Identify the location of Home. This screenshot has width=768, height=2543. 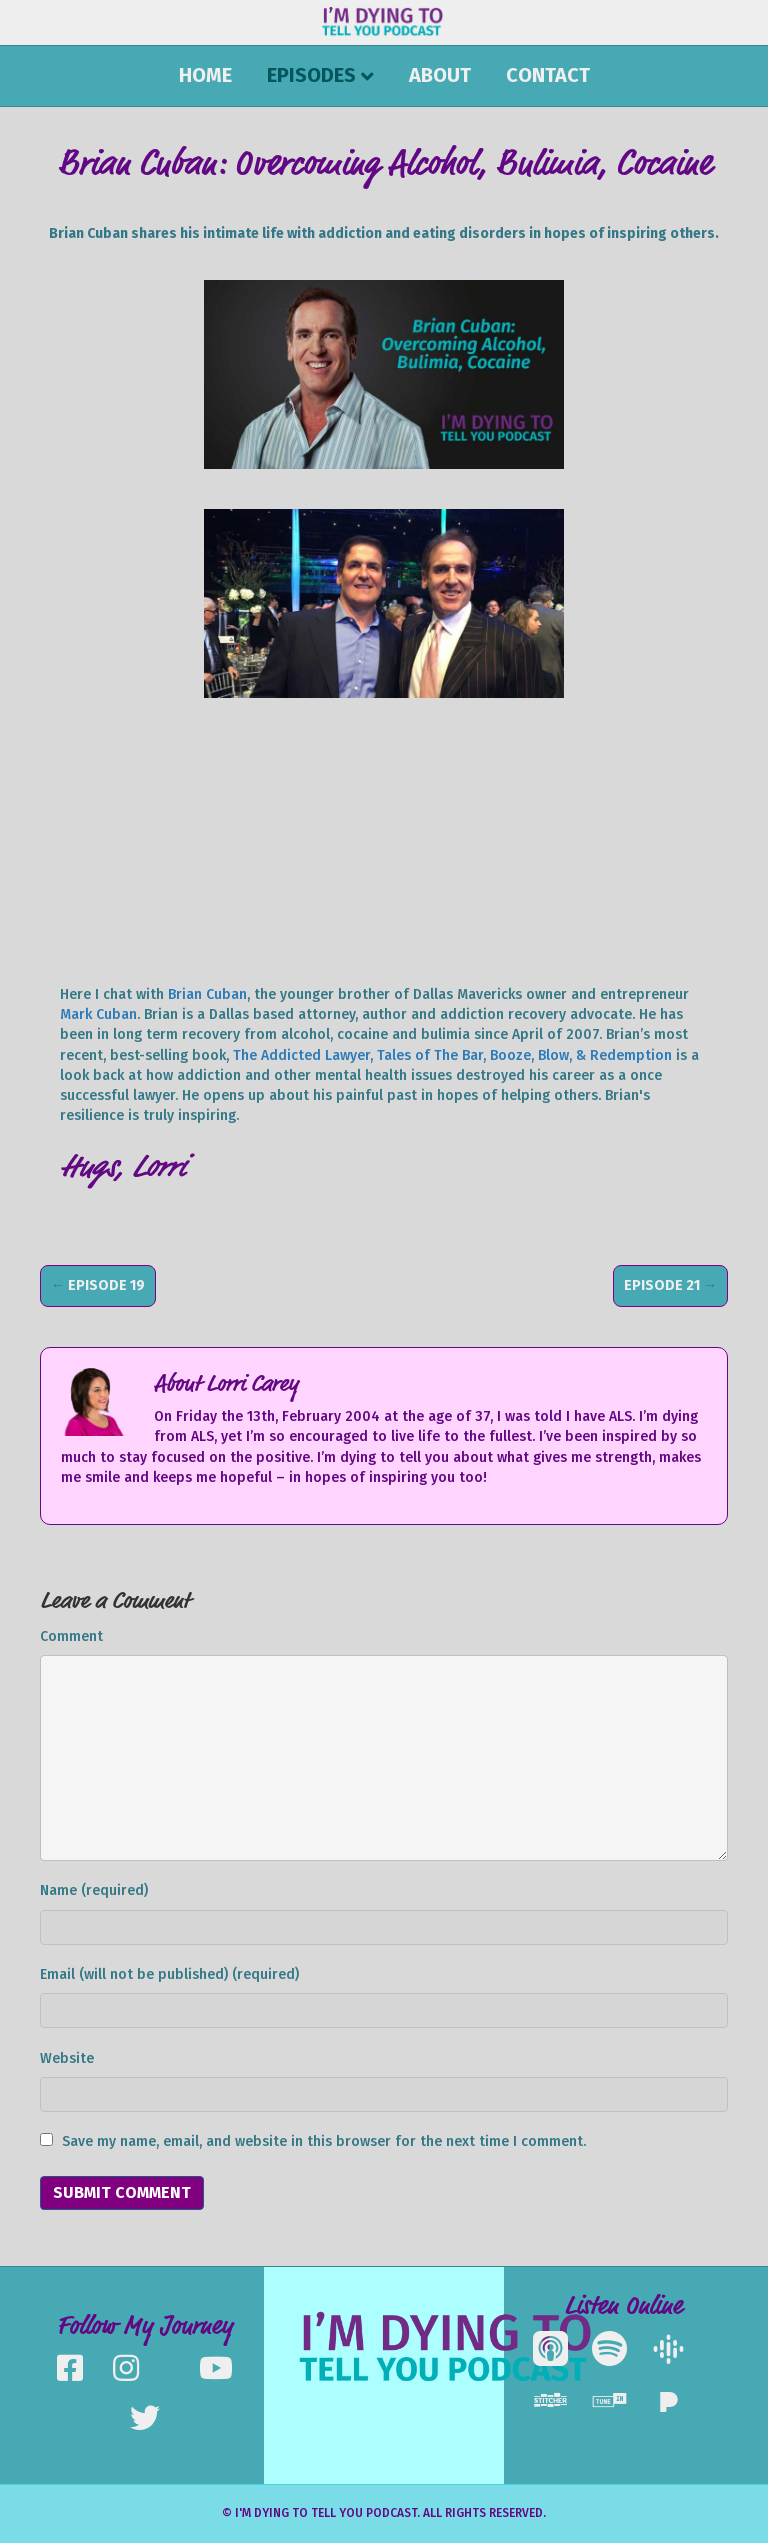
(205, 75).